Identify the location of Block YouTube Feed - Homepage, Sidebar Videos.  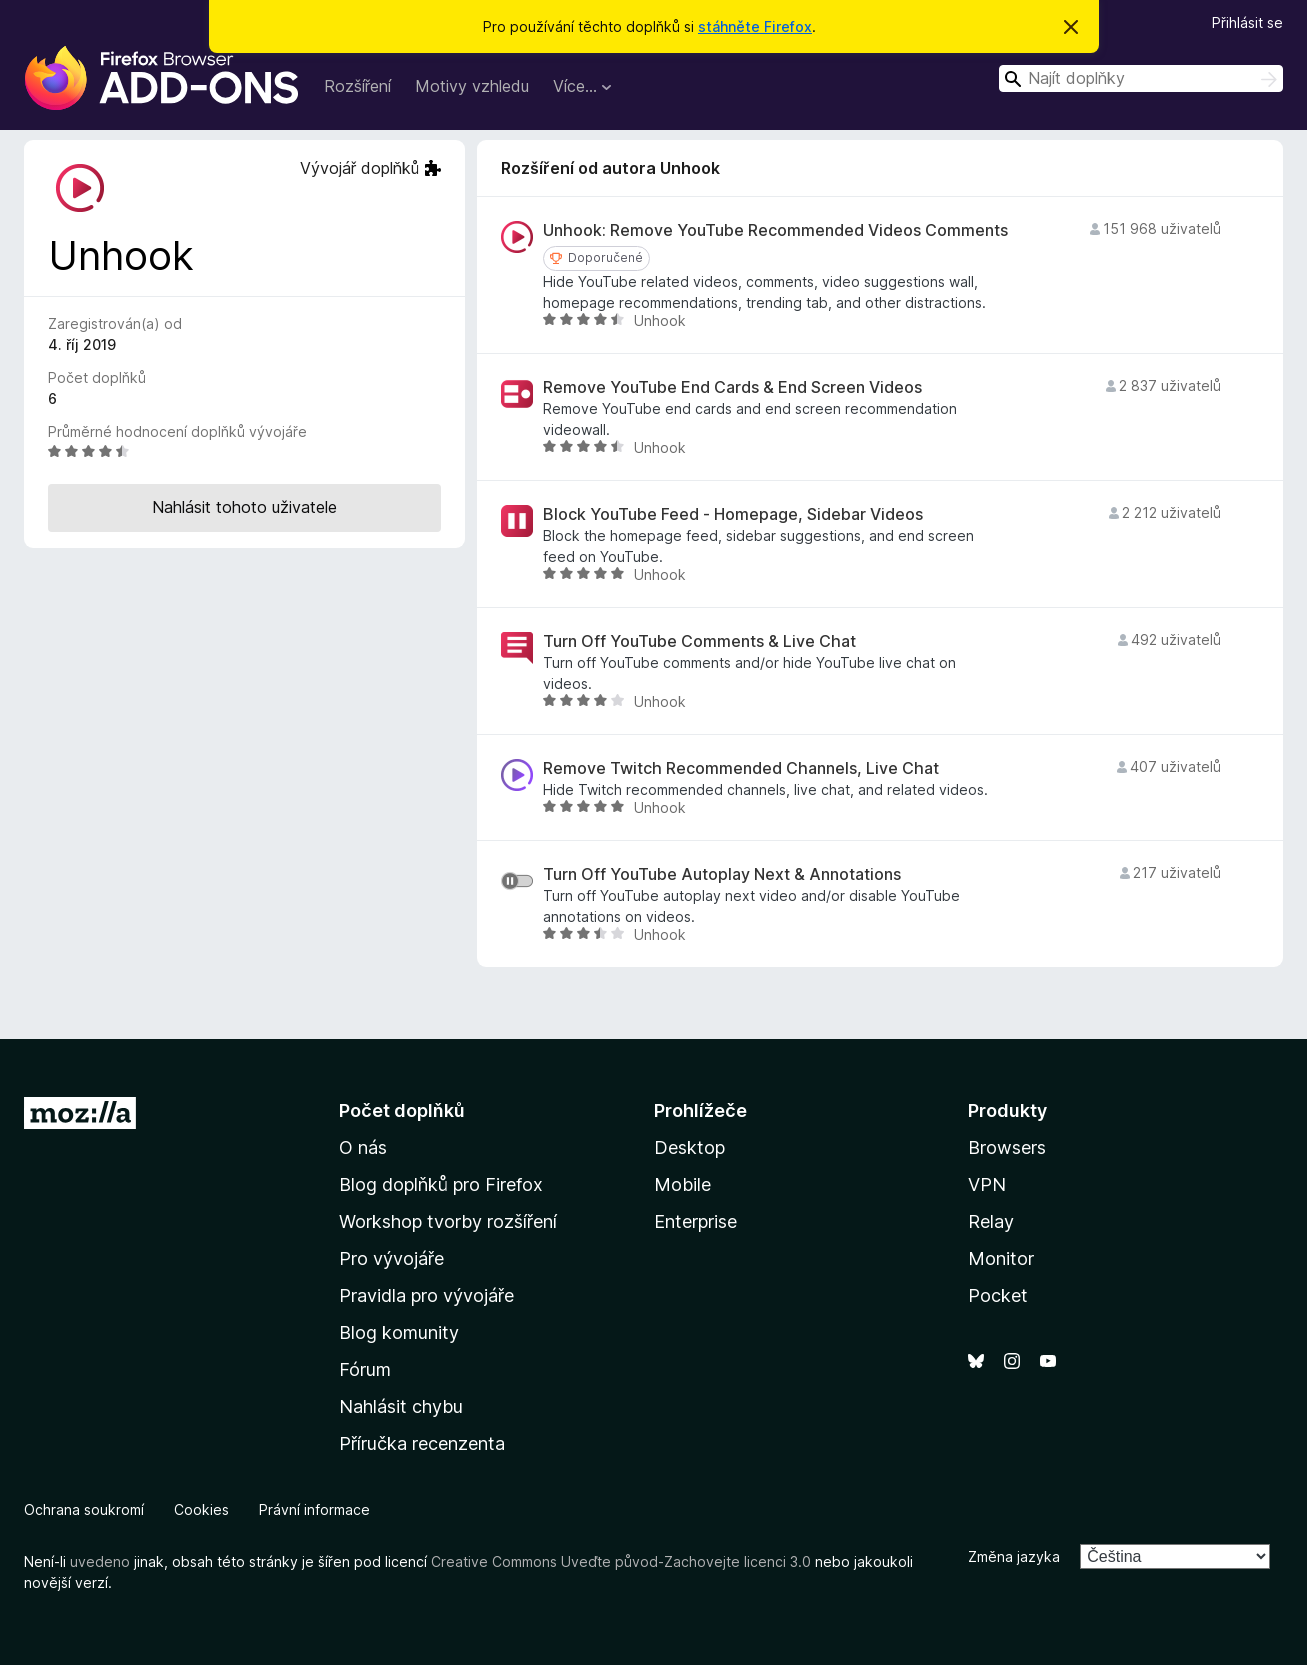
(733, 514).